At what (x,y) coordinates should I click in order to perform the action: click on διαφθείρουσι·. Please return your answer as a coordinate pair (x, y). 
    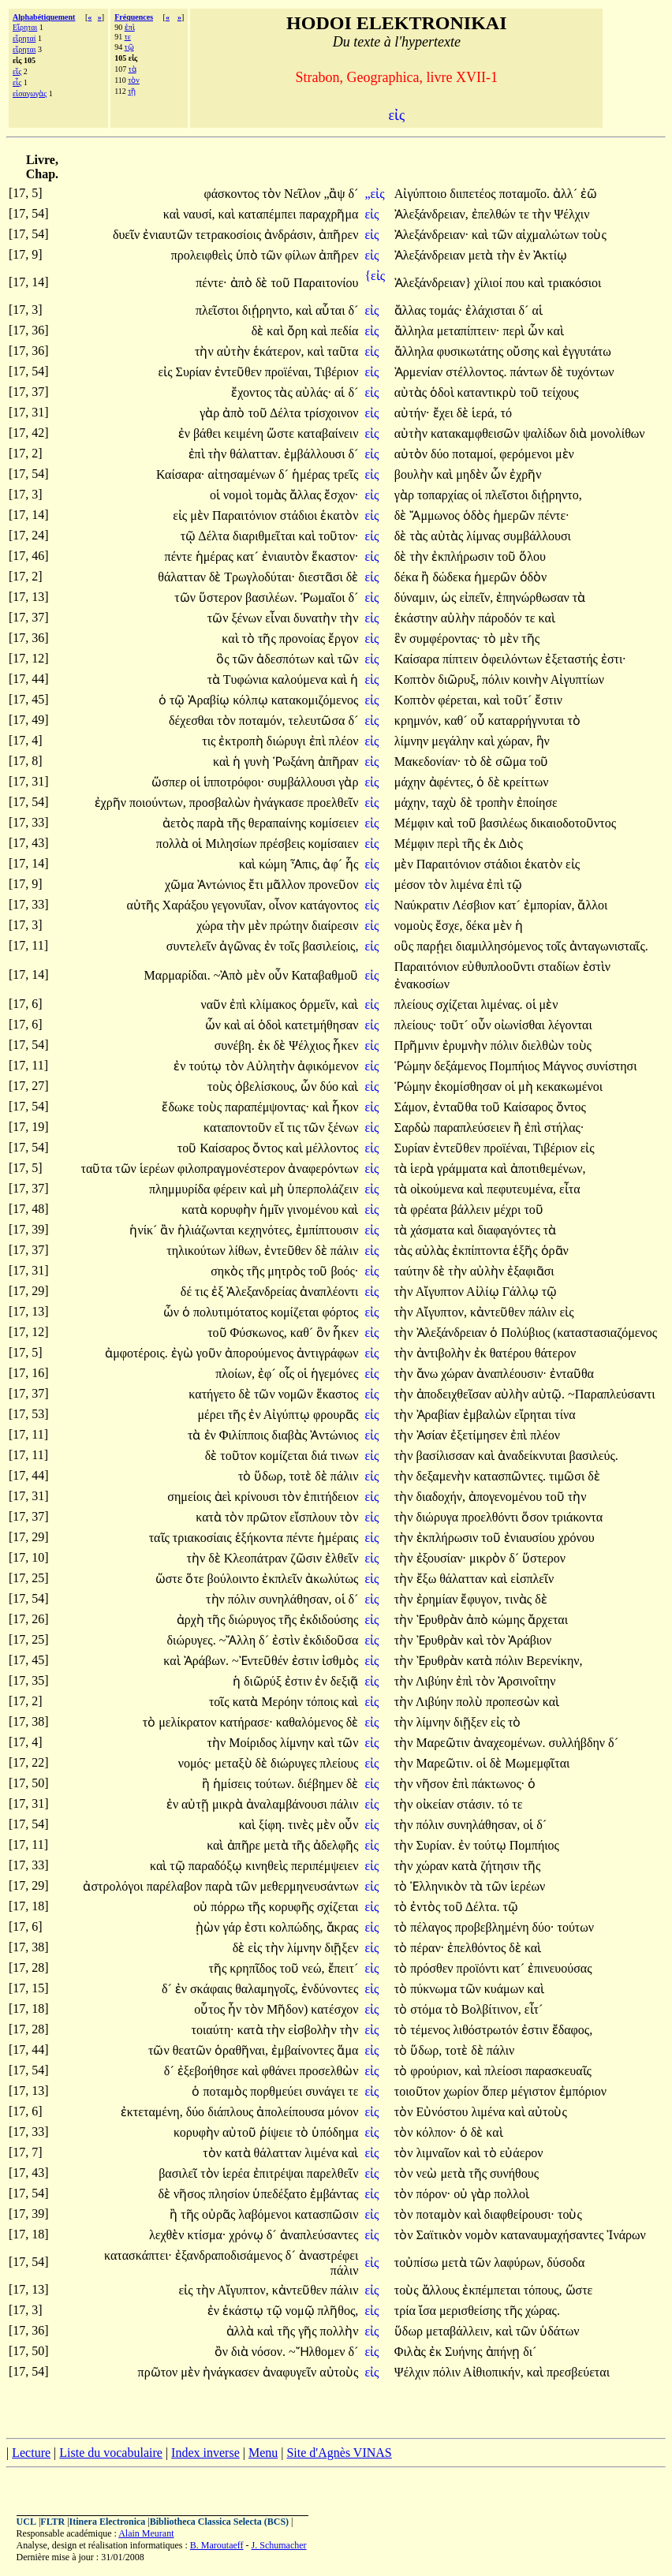
    Looking at the image, I should click on (519, 2214).